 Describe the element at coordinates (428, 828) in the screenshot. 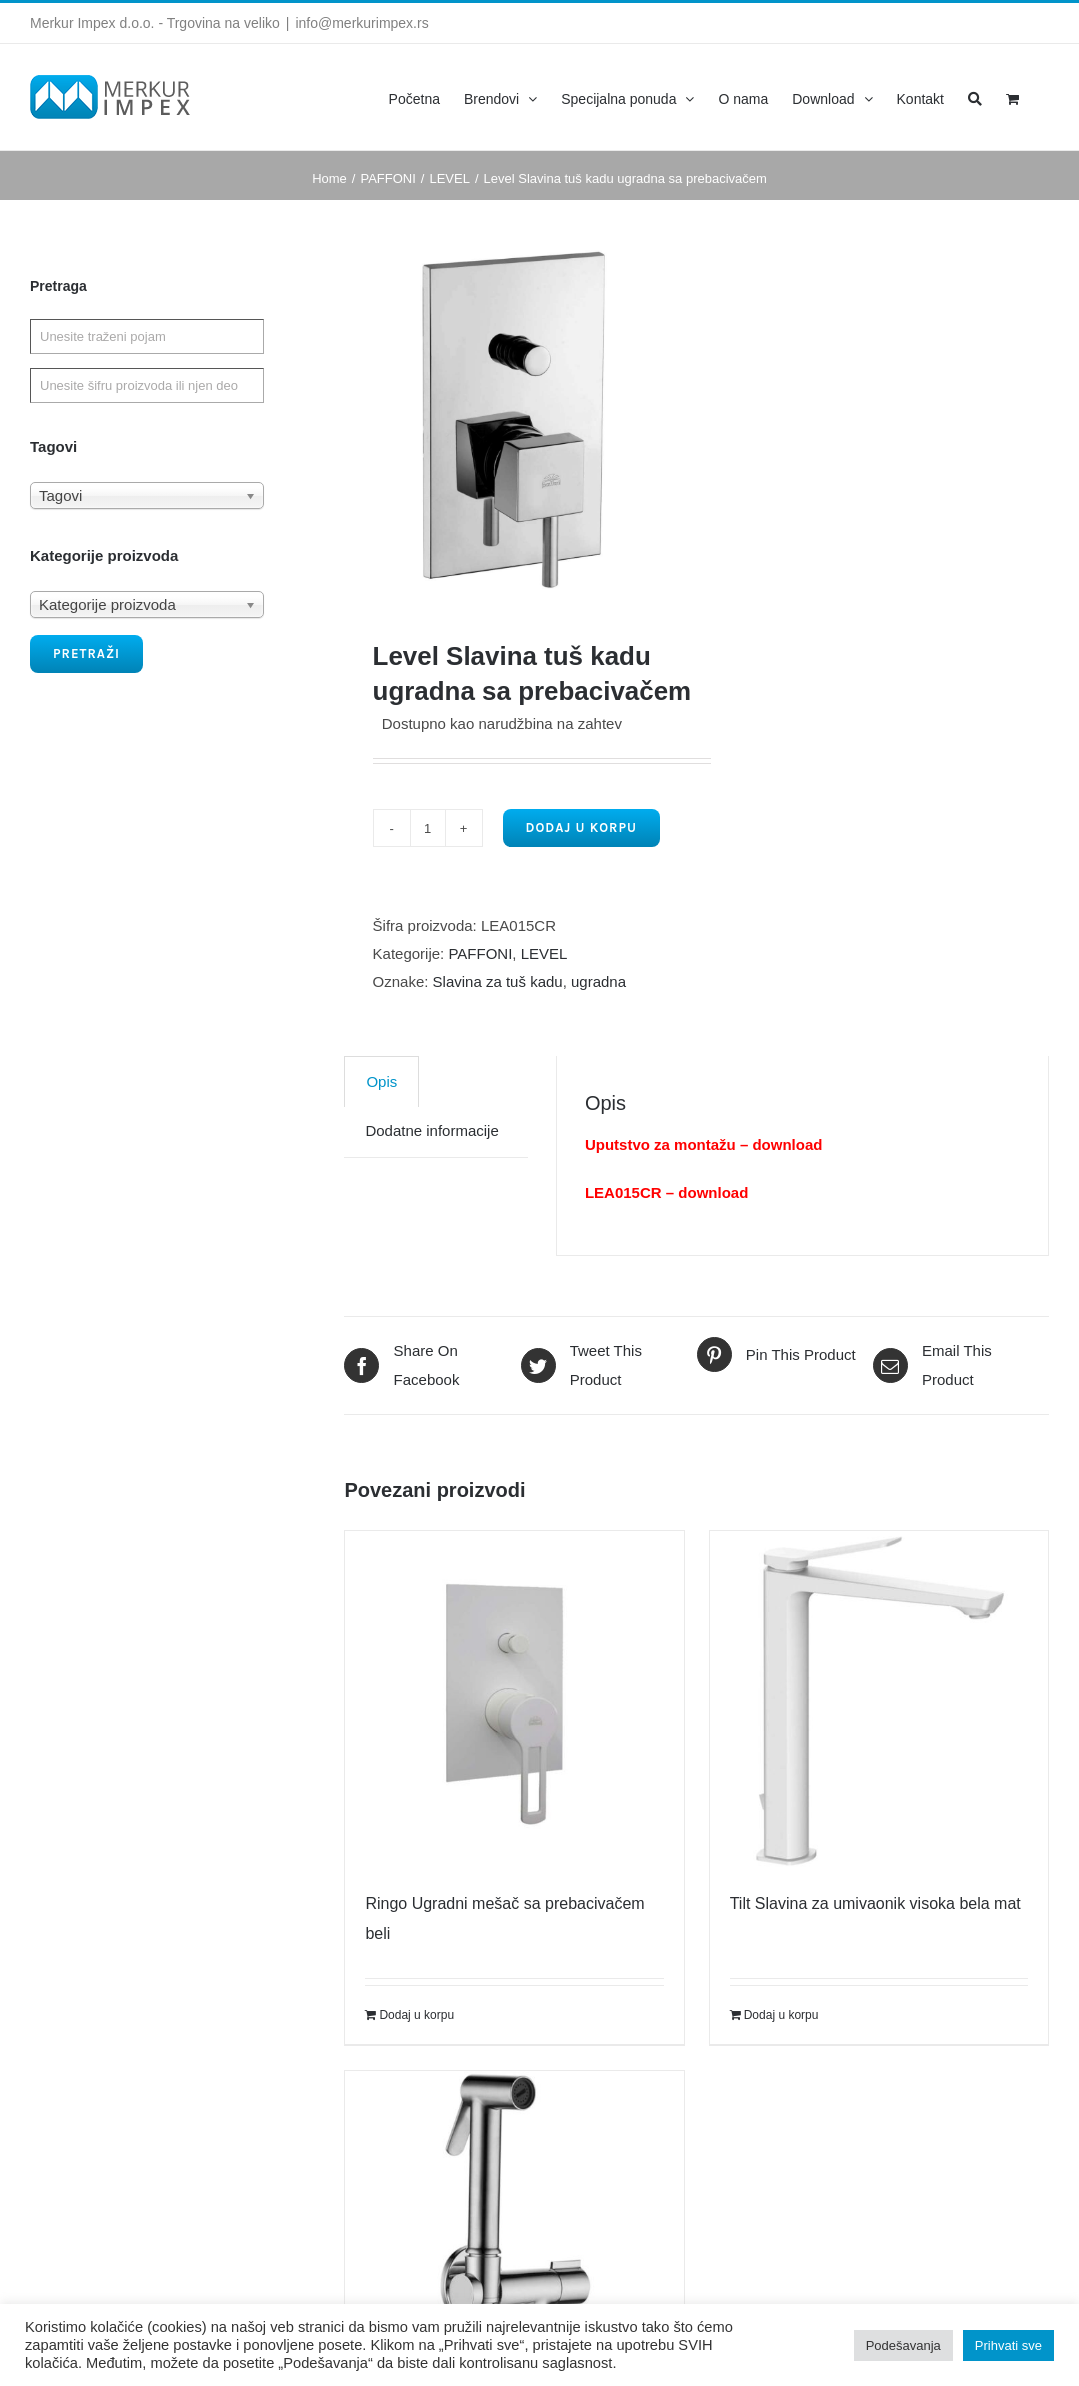

I see `[Product quantity]` at that location.